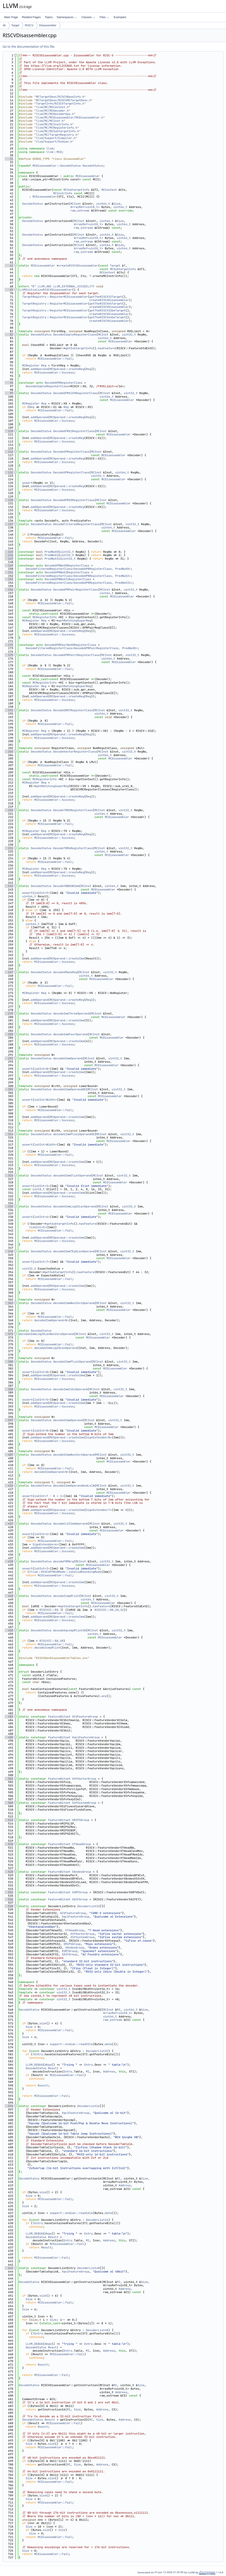 Image resolution: width=226 pixels, height=2576 pixels. I want to click on MCDisassembler::DecodeStatus, so click(56, 166).